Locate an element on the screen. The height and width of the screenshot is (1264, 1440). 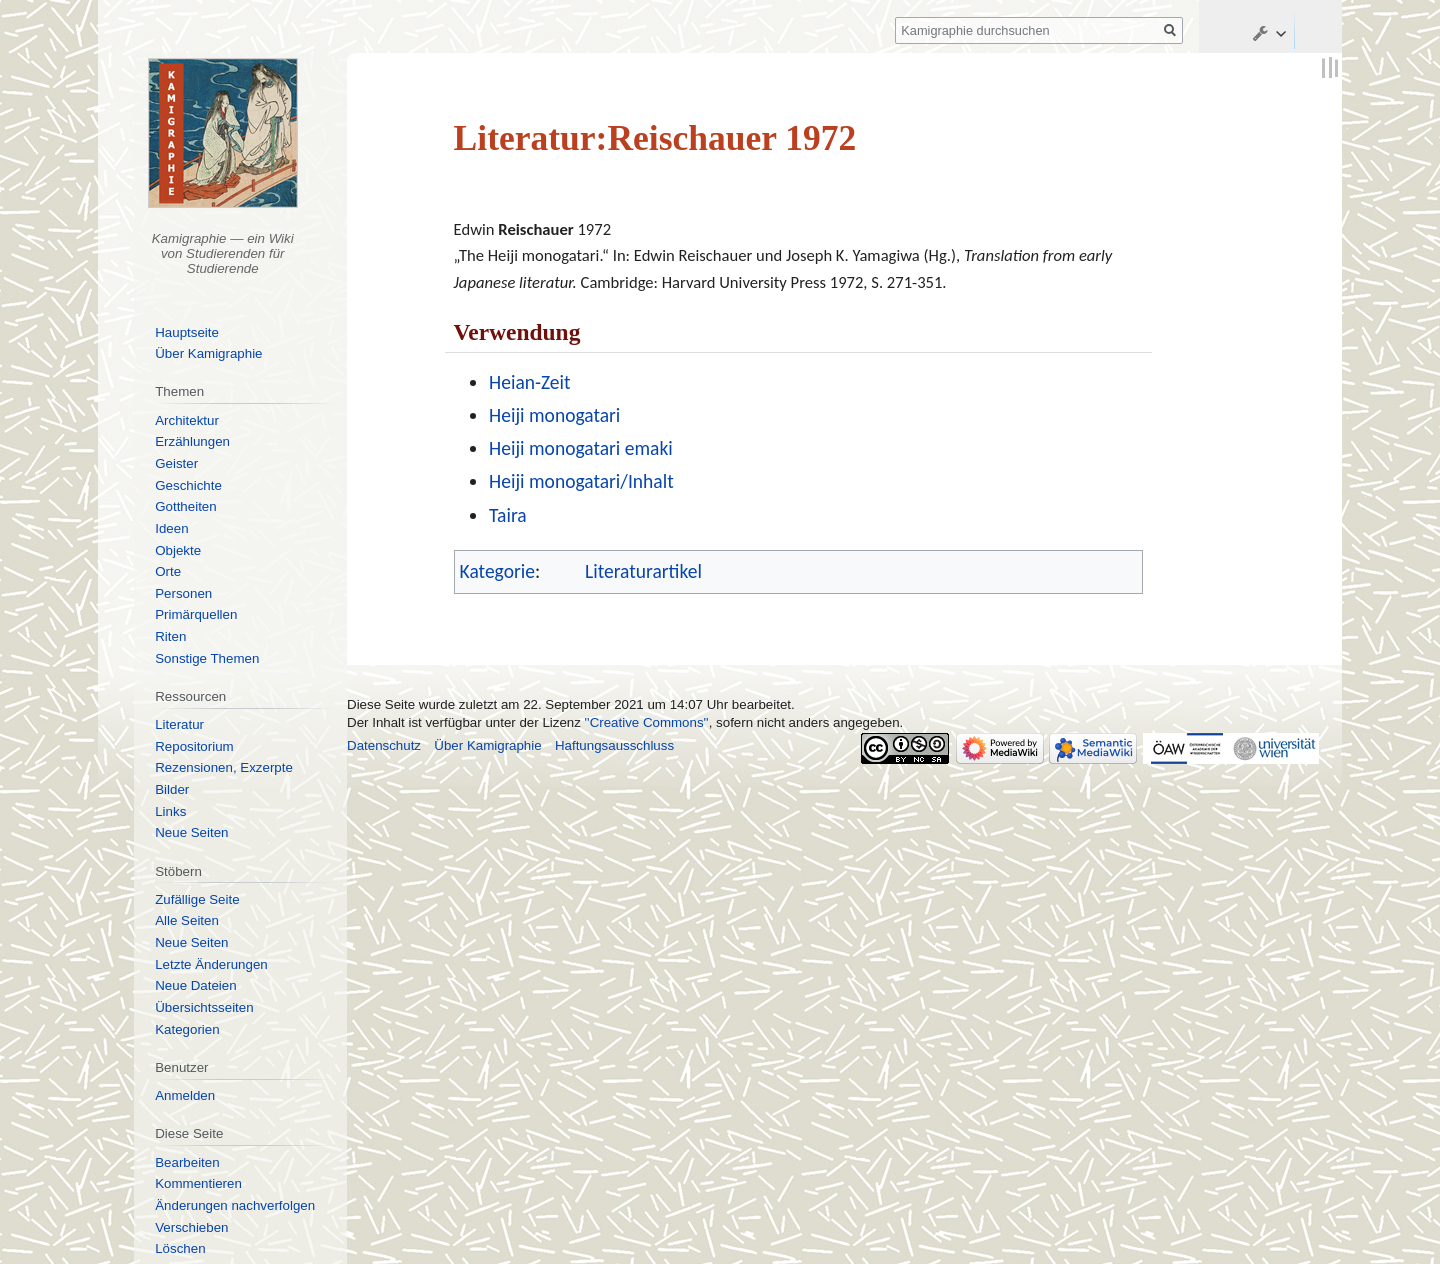
Heiji monogatari/Inhalt is located at coordinates (581, 481).